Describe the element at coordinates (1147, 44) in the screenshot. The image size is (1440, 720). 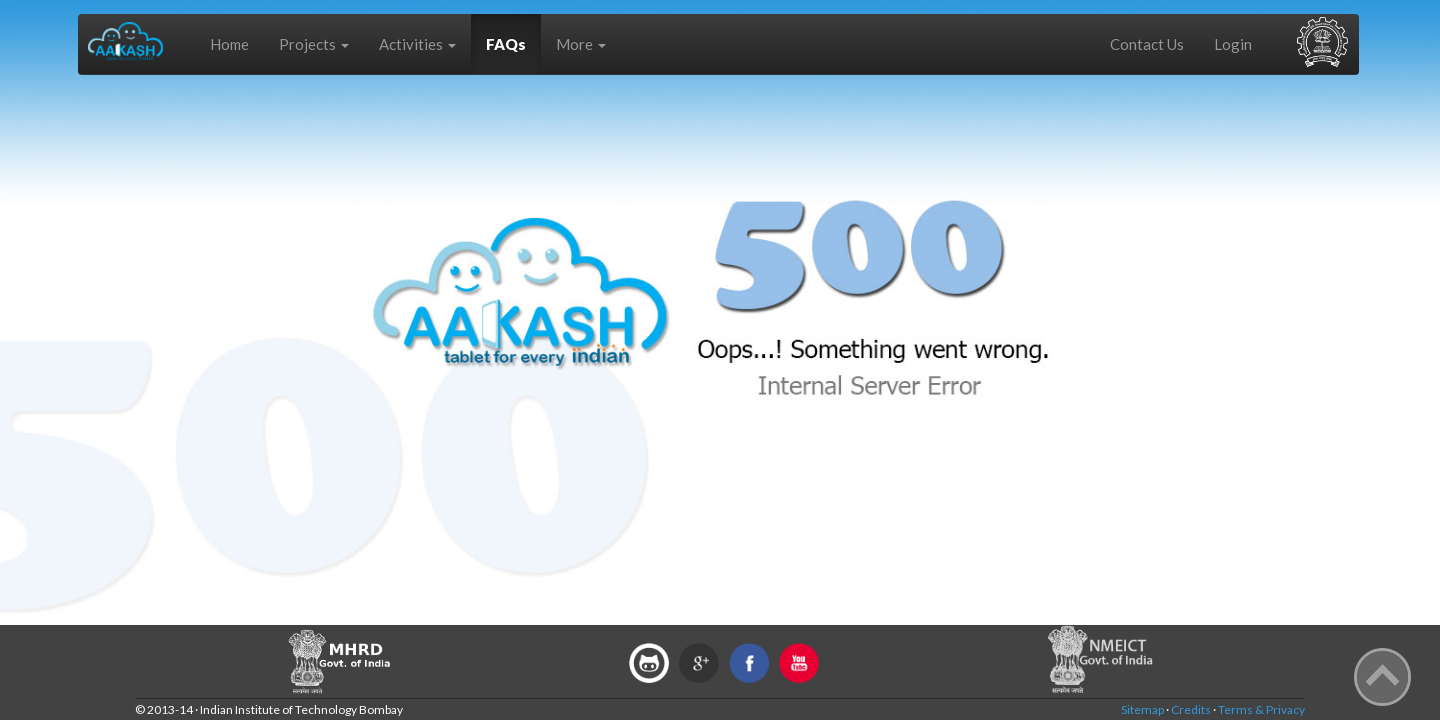
I see `Contact Us` at that location.